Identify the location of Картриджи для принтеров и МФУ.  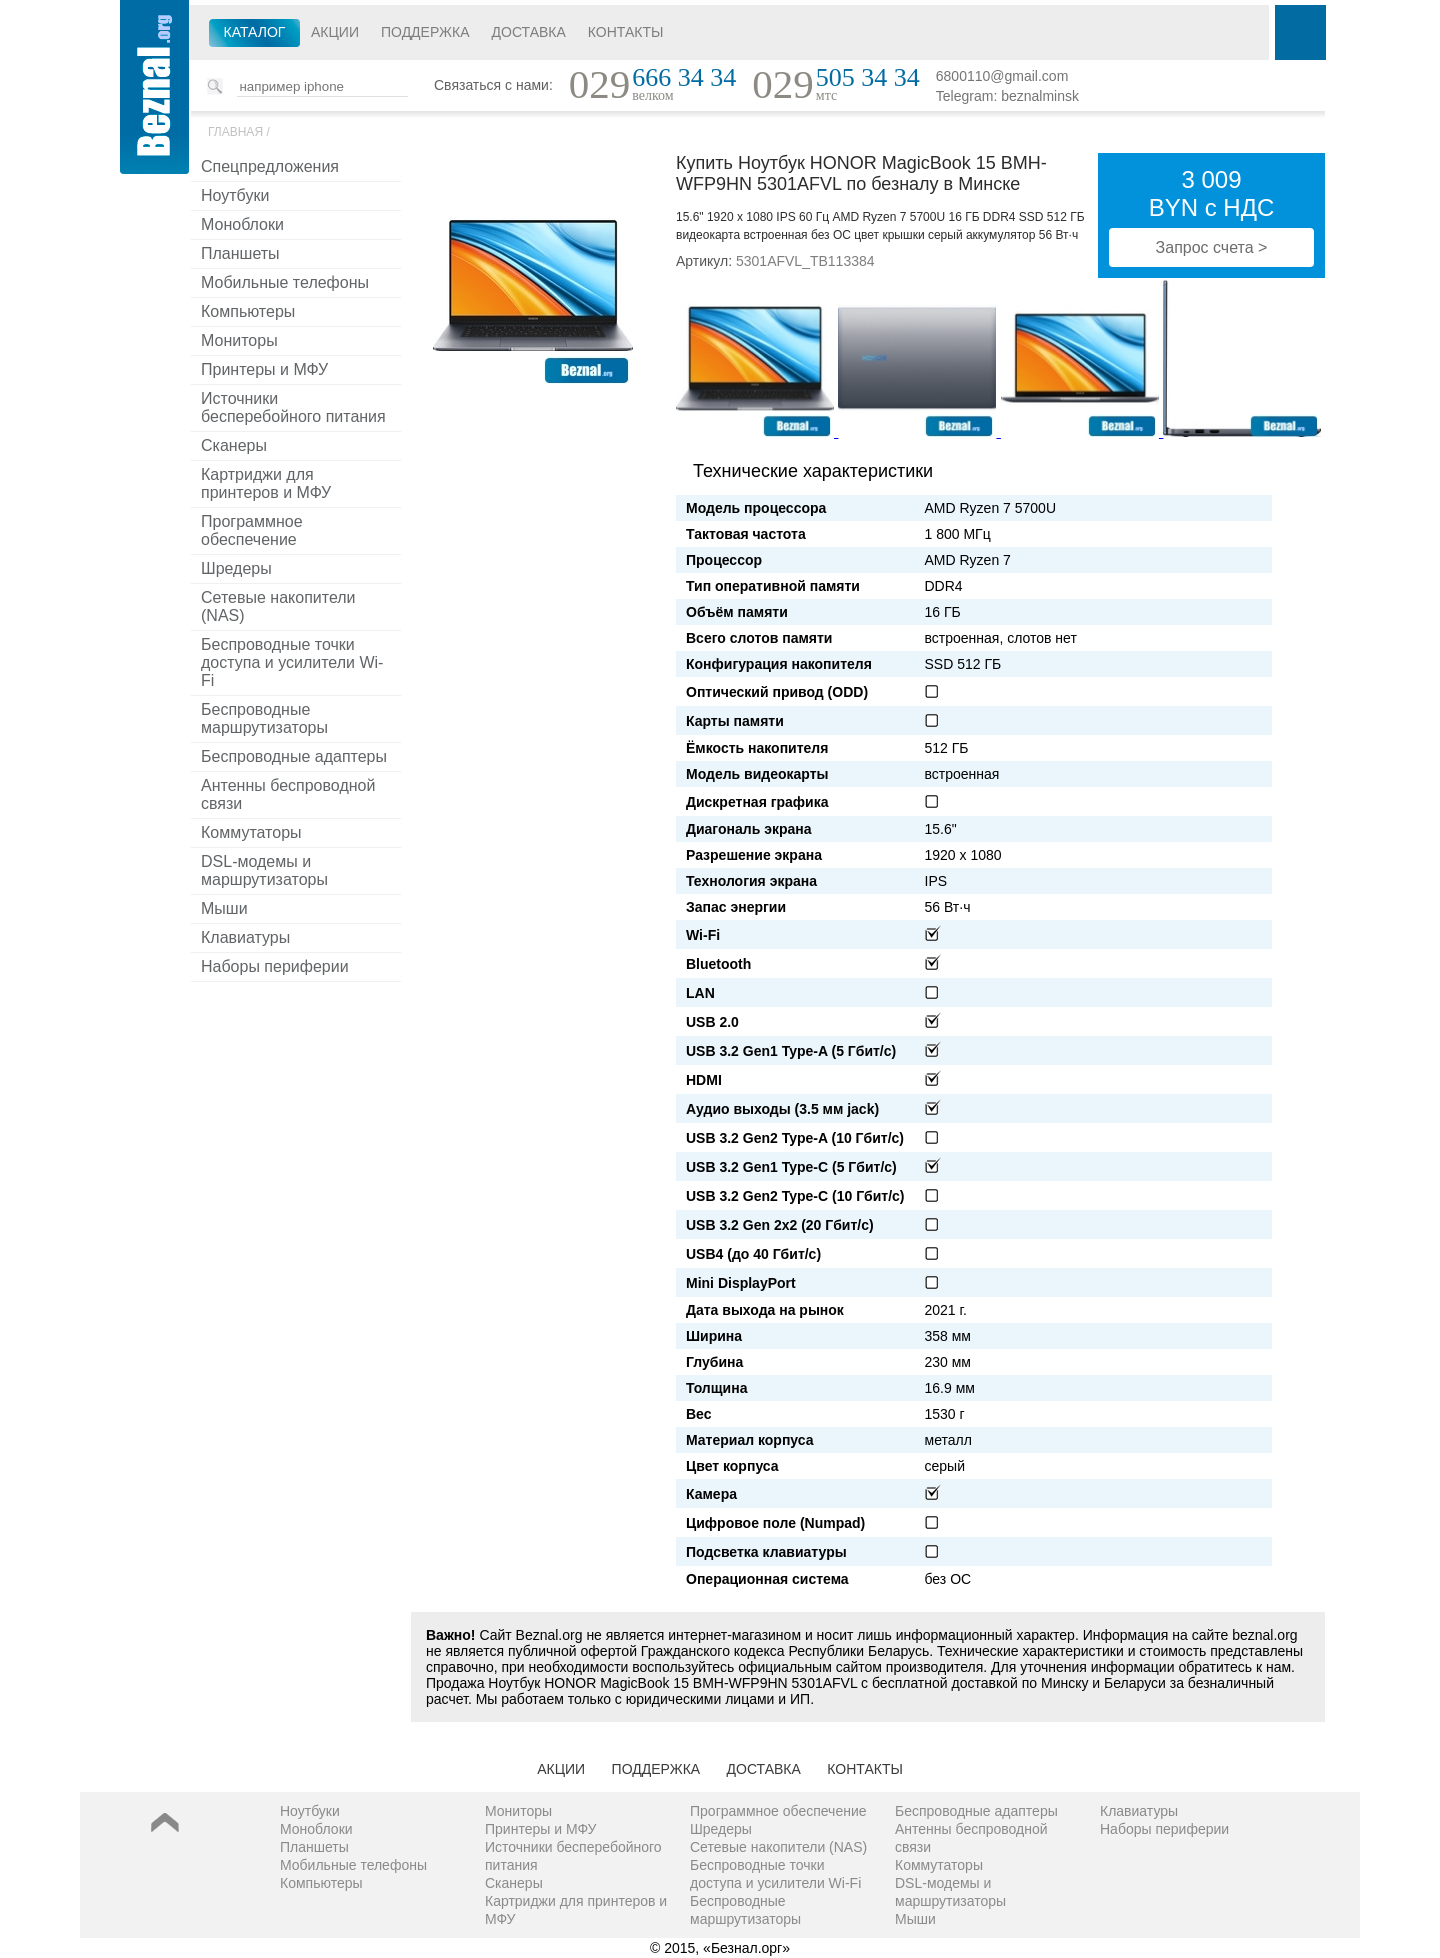
(266, 483).